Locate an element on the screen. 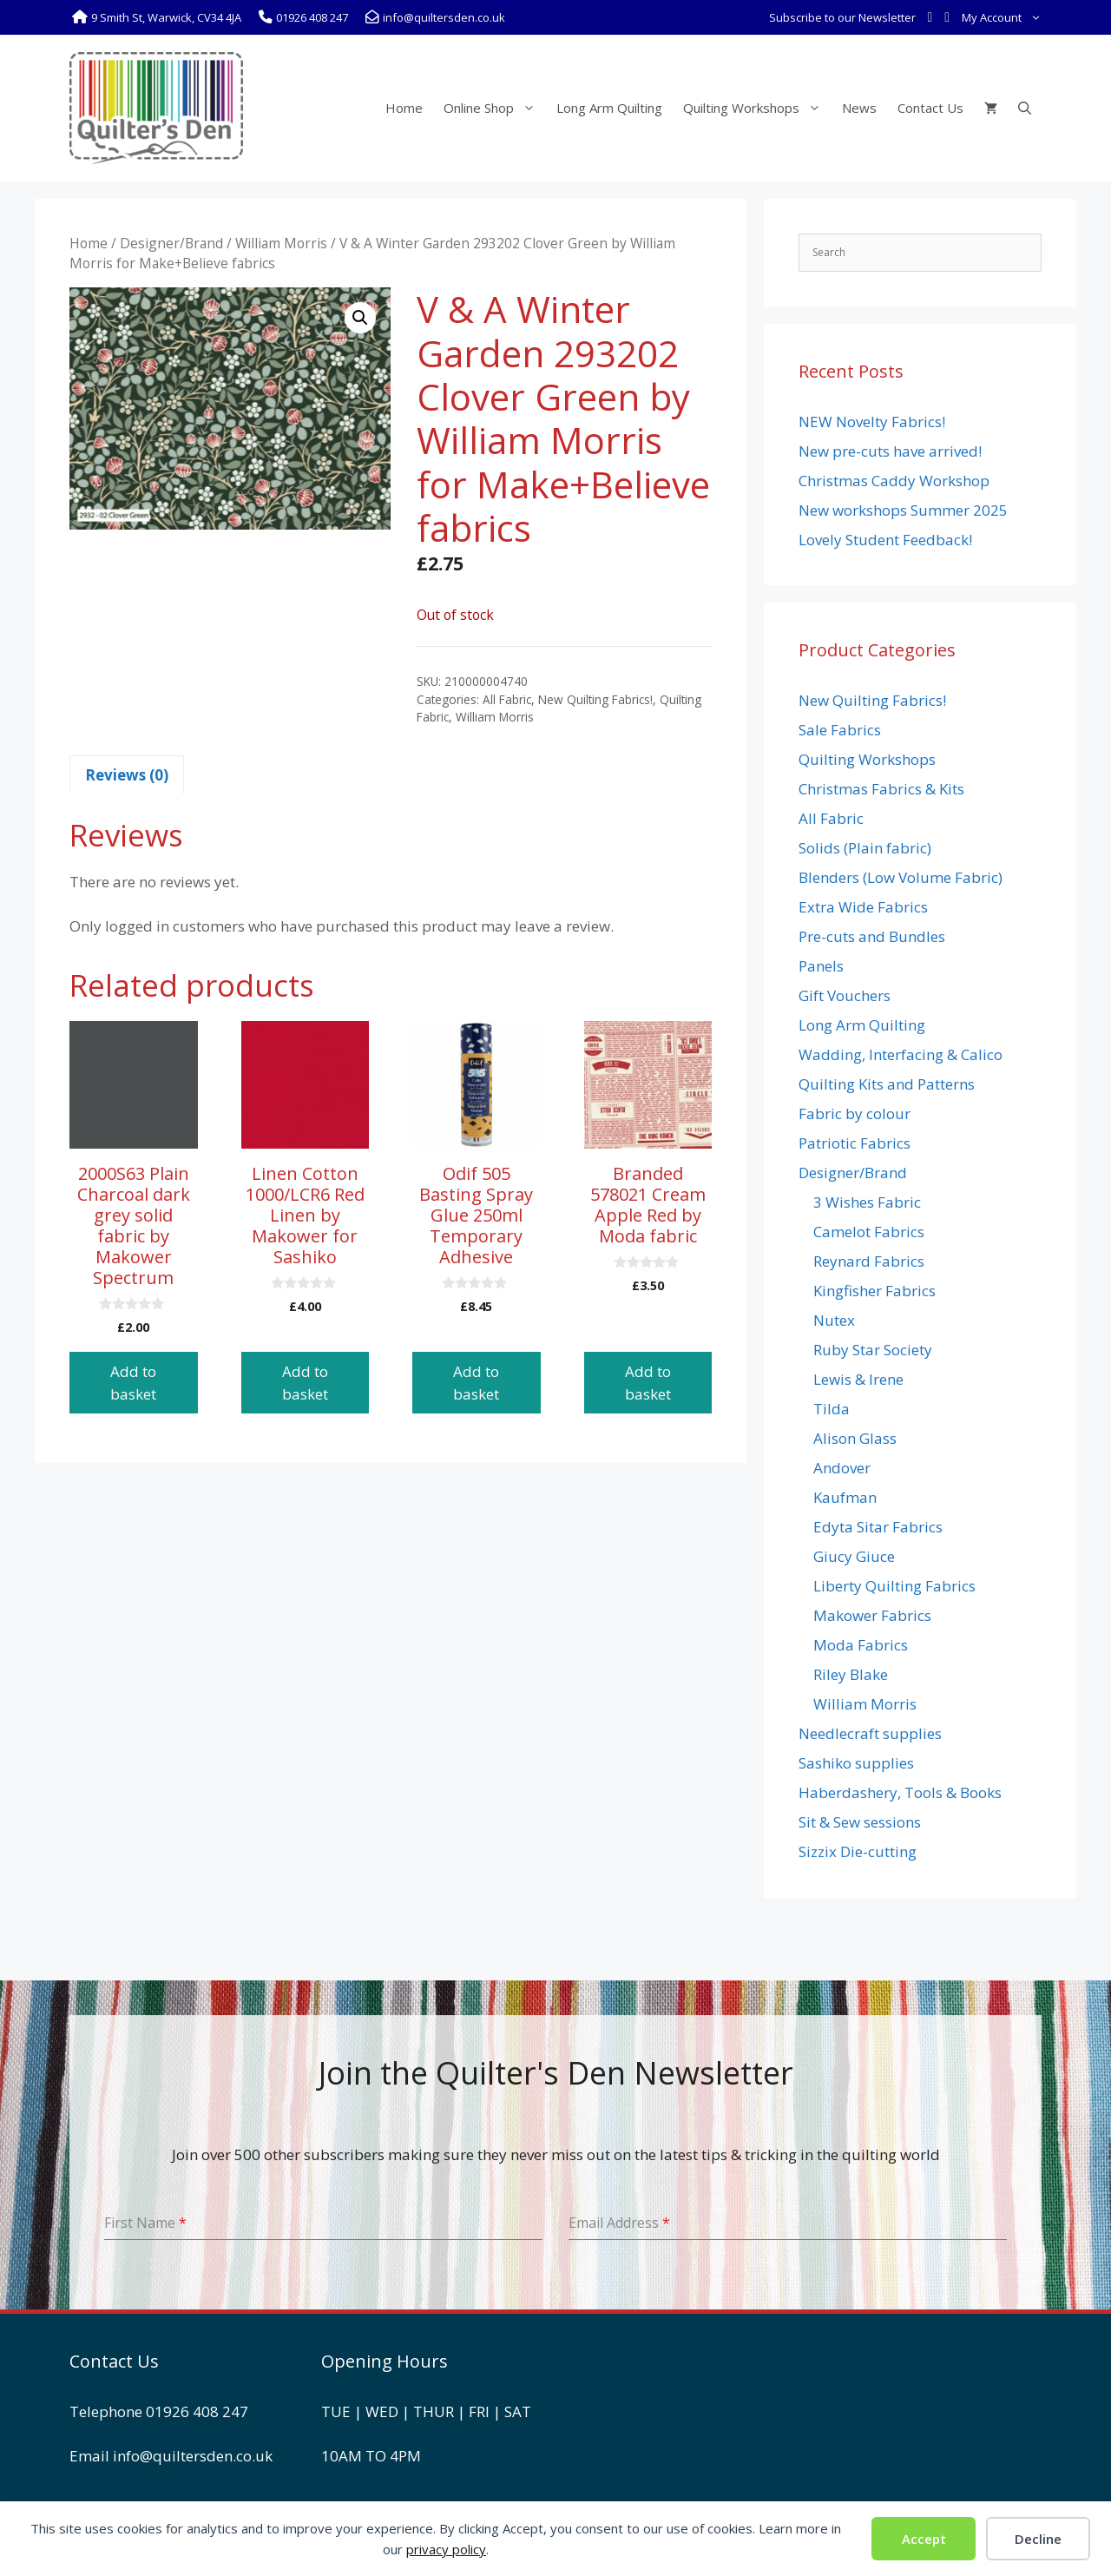 This screenshot has height=2576, width=1111. New Quilting Fabrics! is located at coordinates (595, 699).